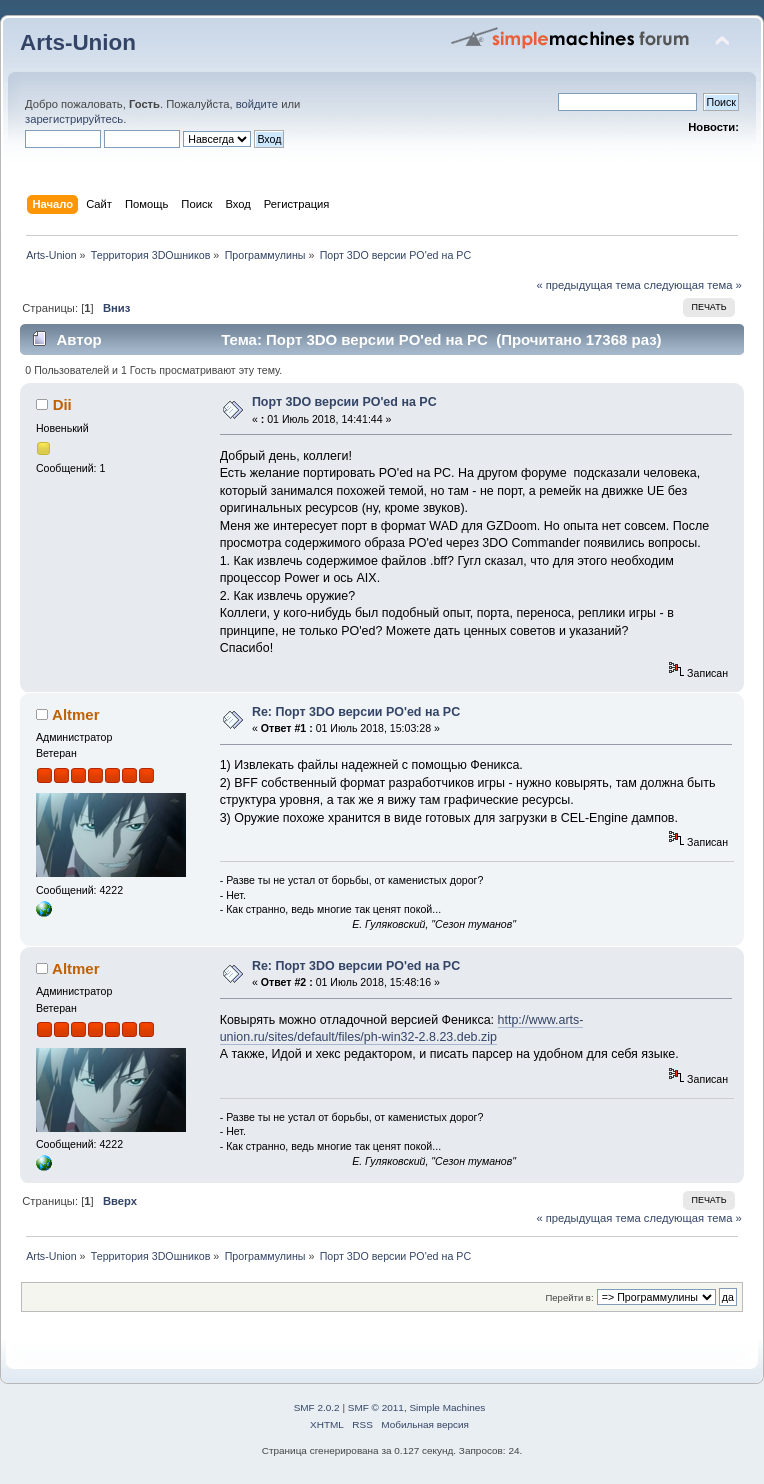 The image size is (764, 1484). What do you see at coordinates (447, 1407) in the screenshot?
I see `Simple Machines` at bounding box center [447, 1407].